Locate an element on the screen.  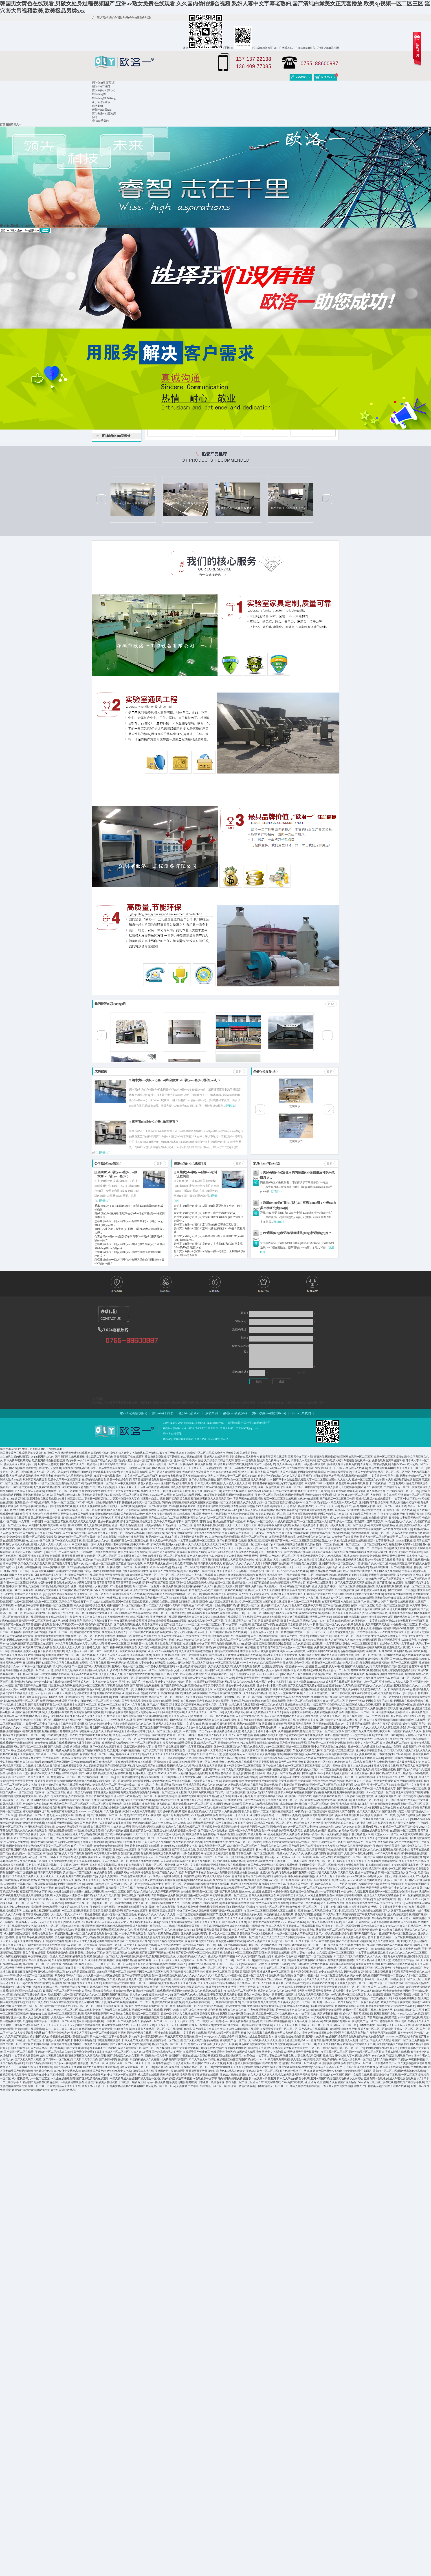
榮譽(yù)資質(zhì) is located at coordinates (102, 109).